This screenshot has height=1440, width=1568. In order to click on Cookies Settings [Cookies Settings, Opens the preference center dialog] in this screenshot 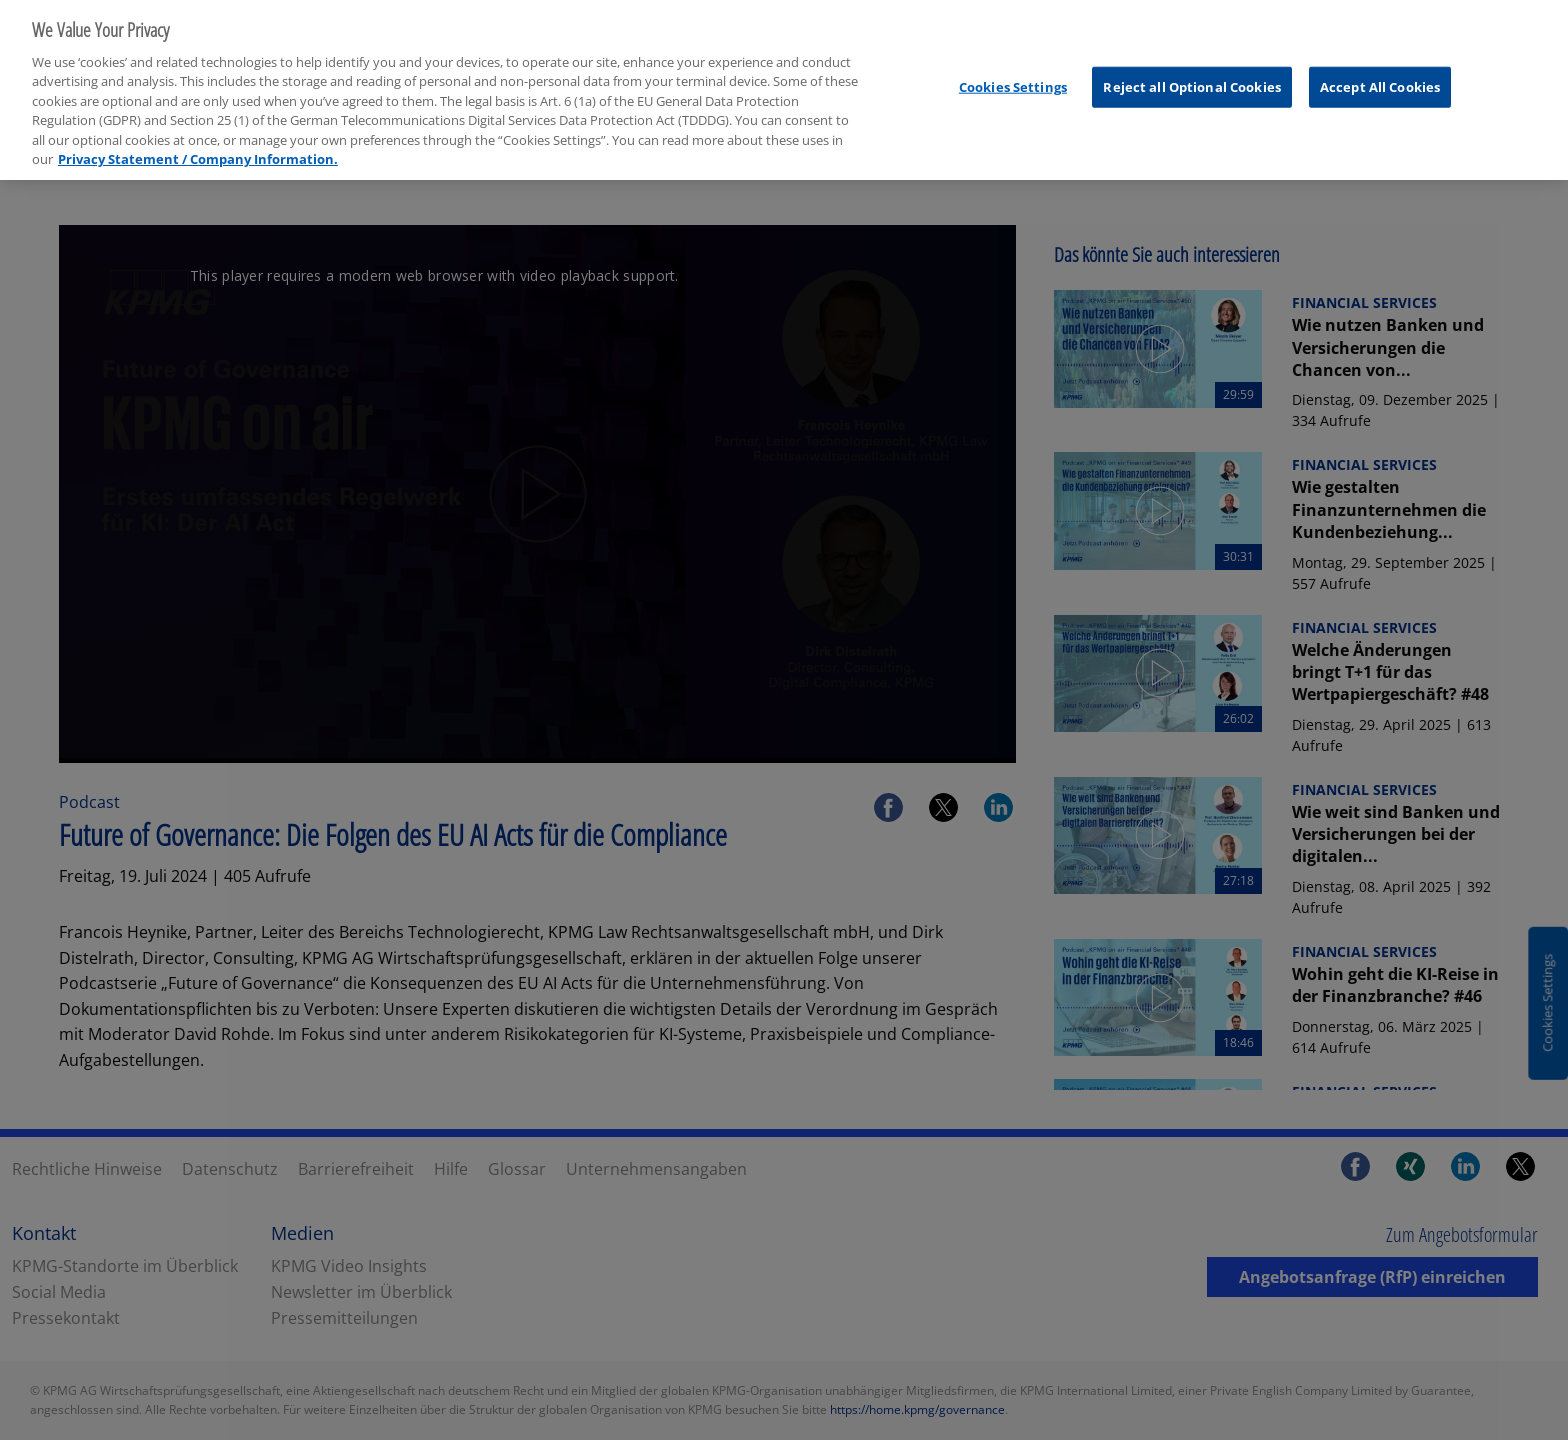, I will do `click(1013, 77)`.